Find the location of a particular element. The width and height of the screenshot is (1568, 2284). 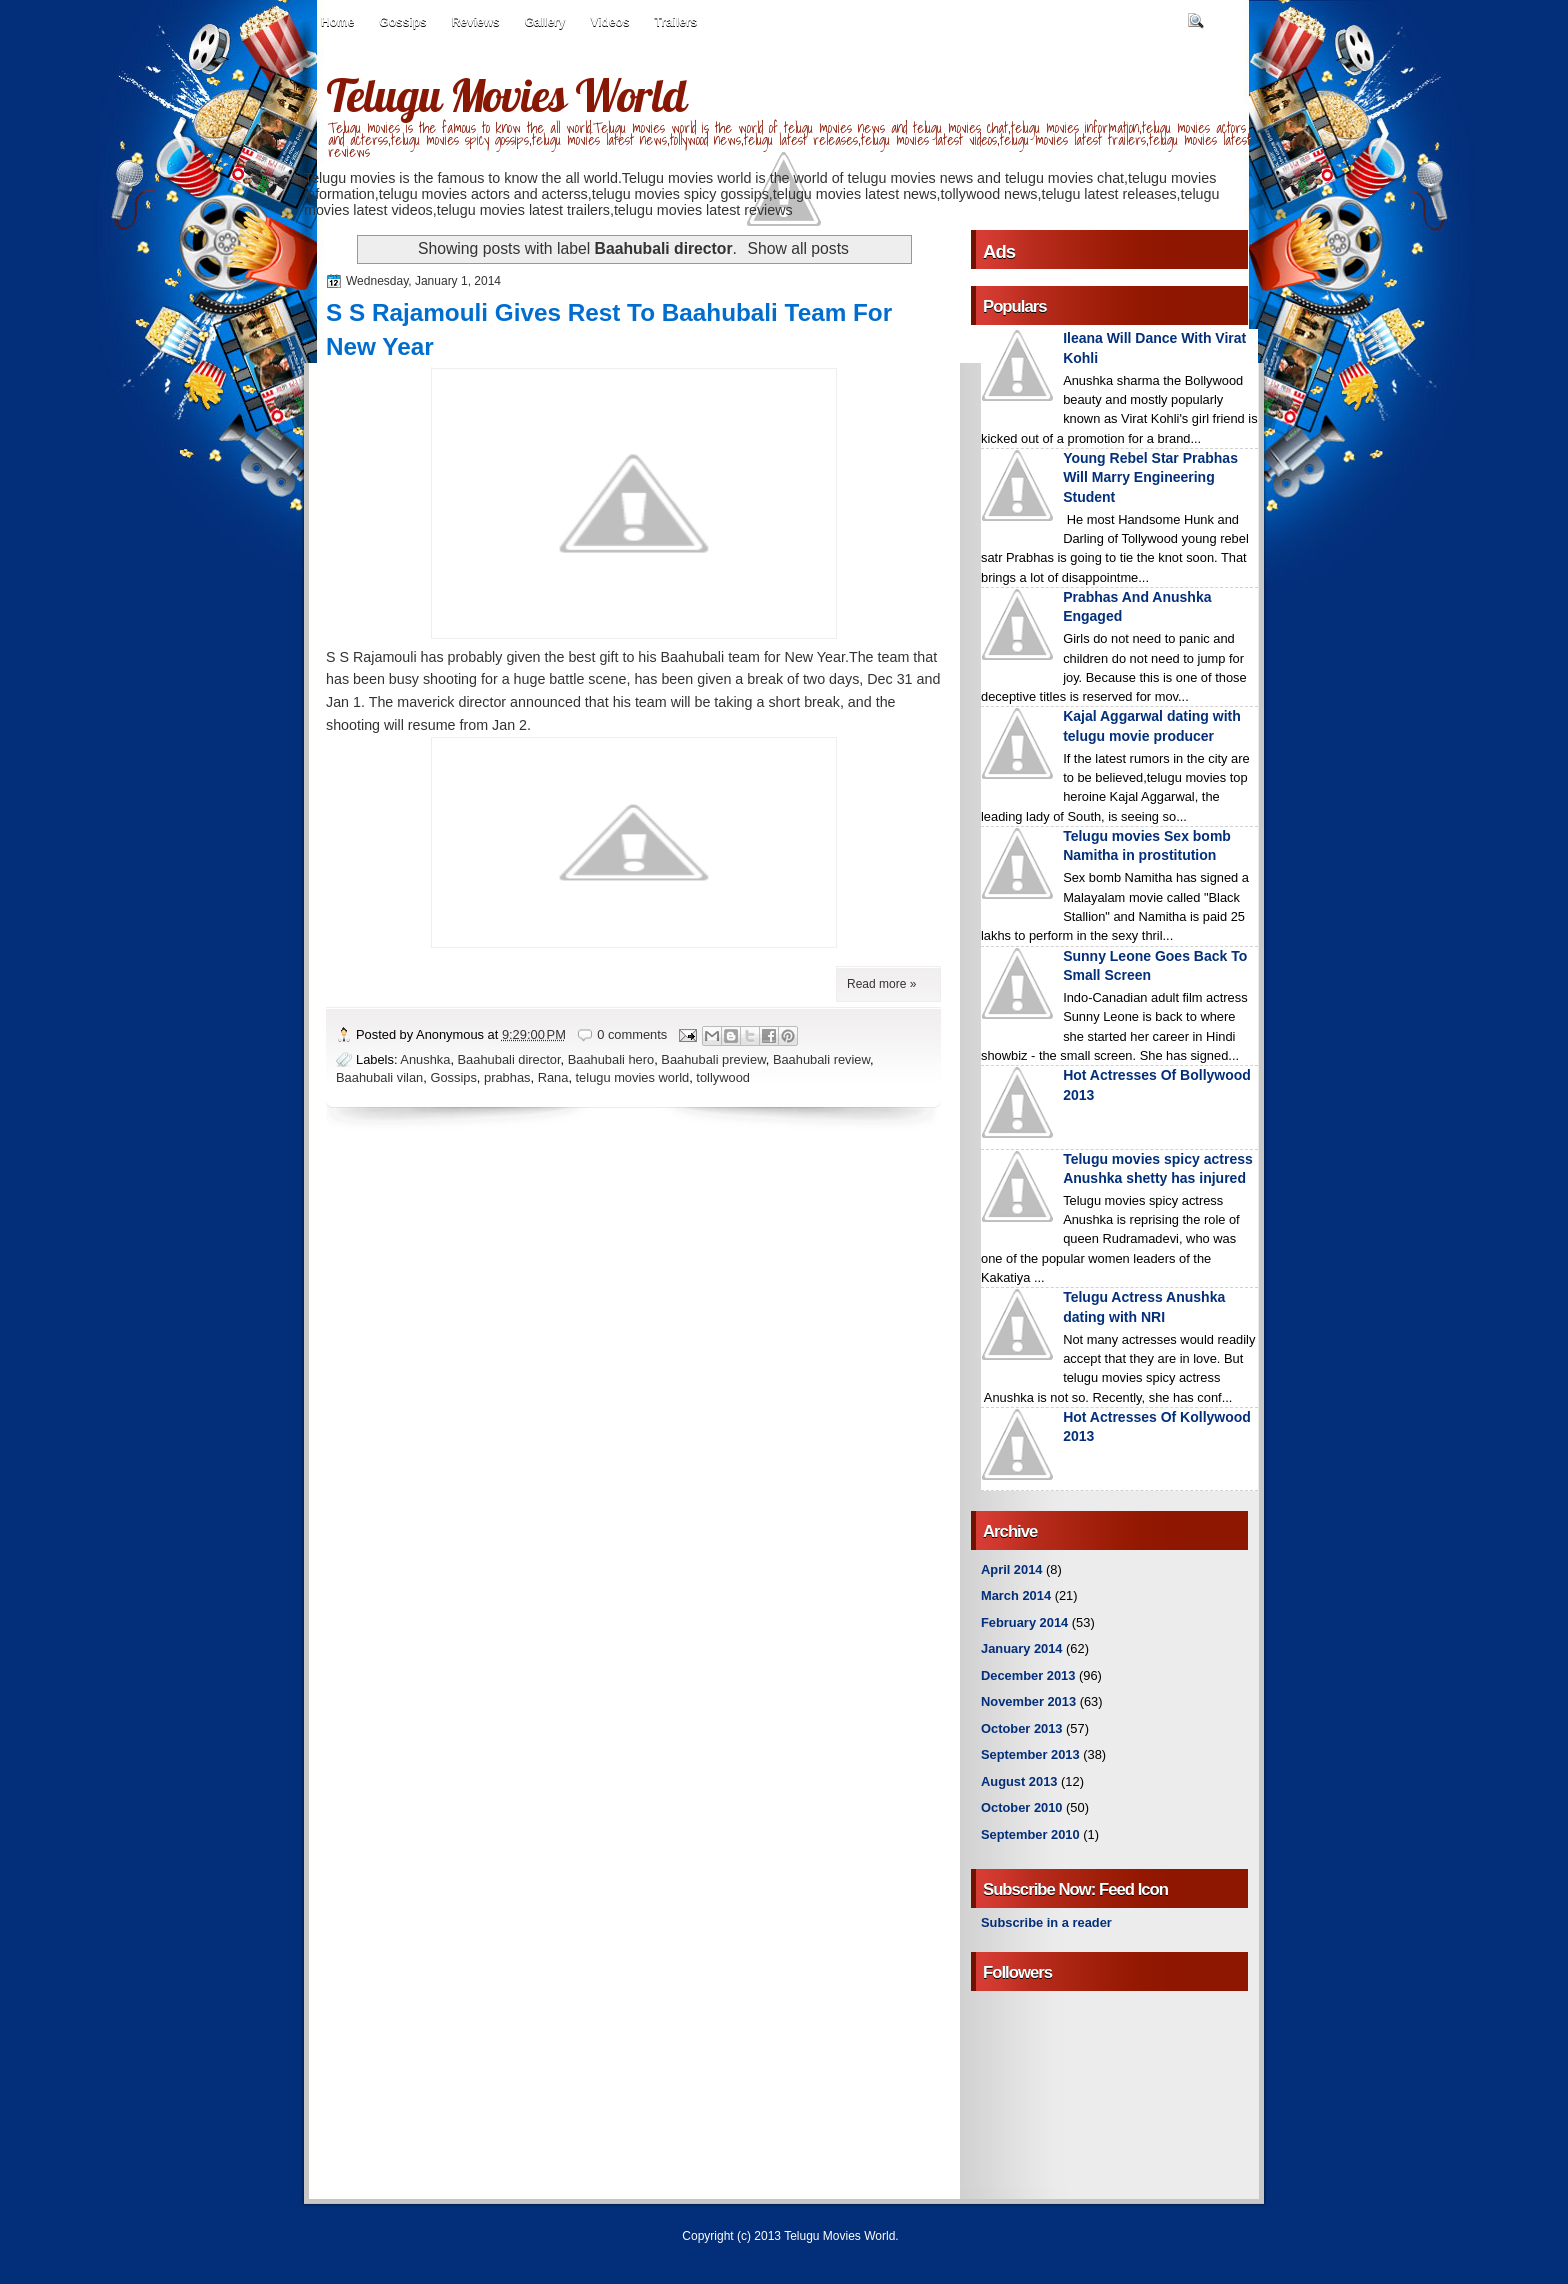

Reviews is located at coordinates (476, 22).